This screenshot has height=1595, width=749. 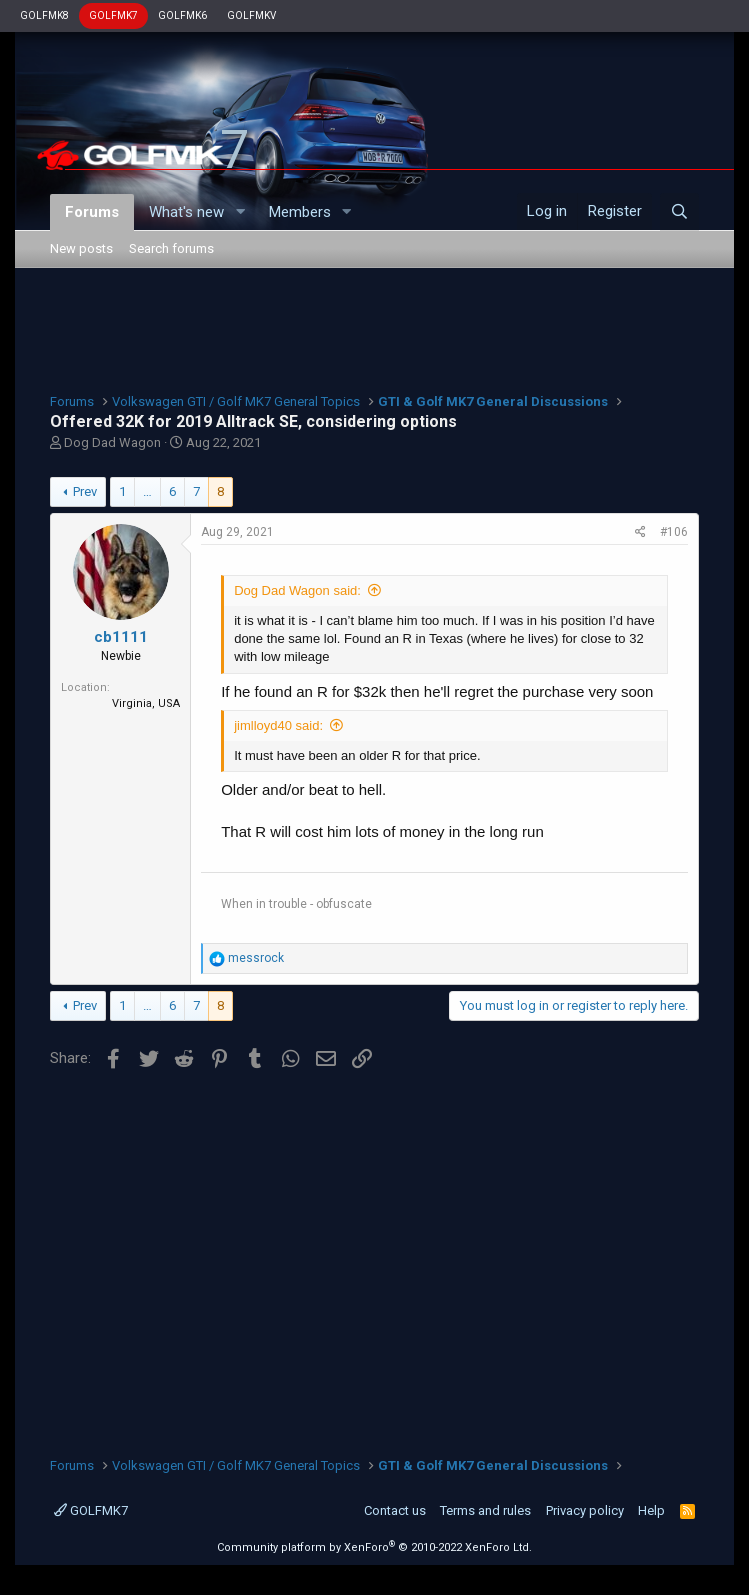 What do you see at coordinates (585, 1510) in the screenshot?
I see `Privacy policy` at bounding box center [585, 1510].